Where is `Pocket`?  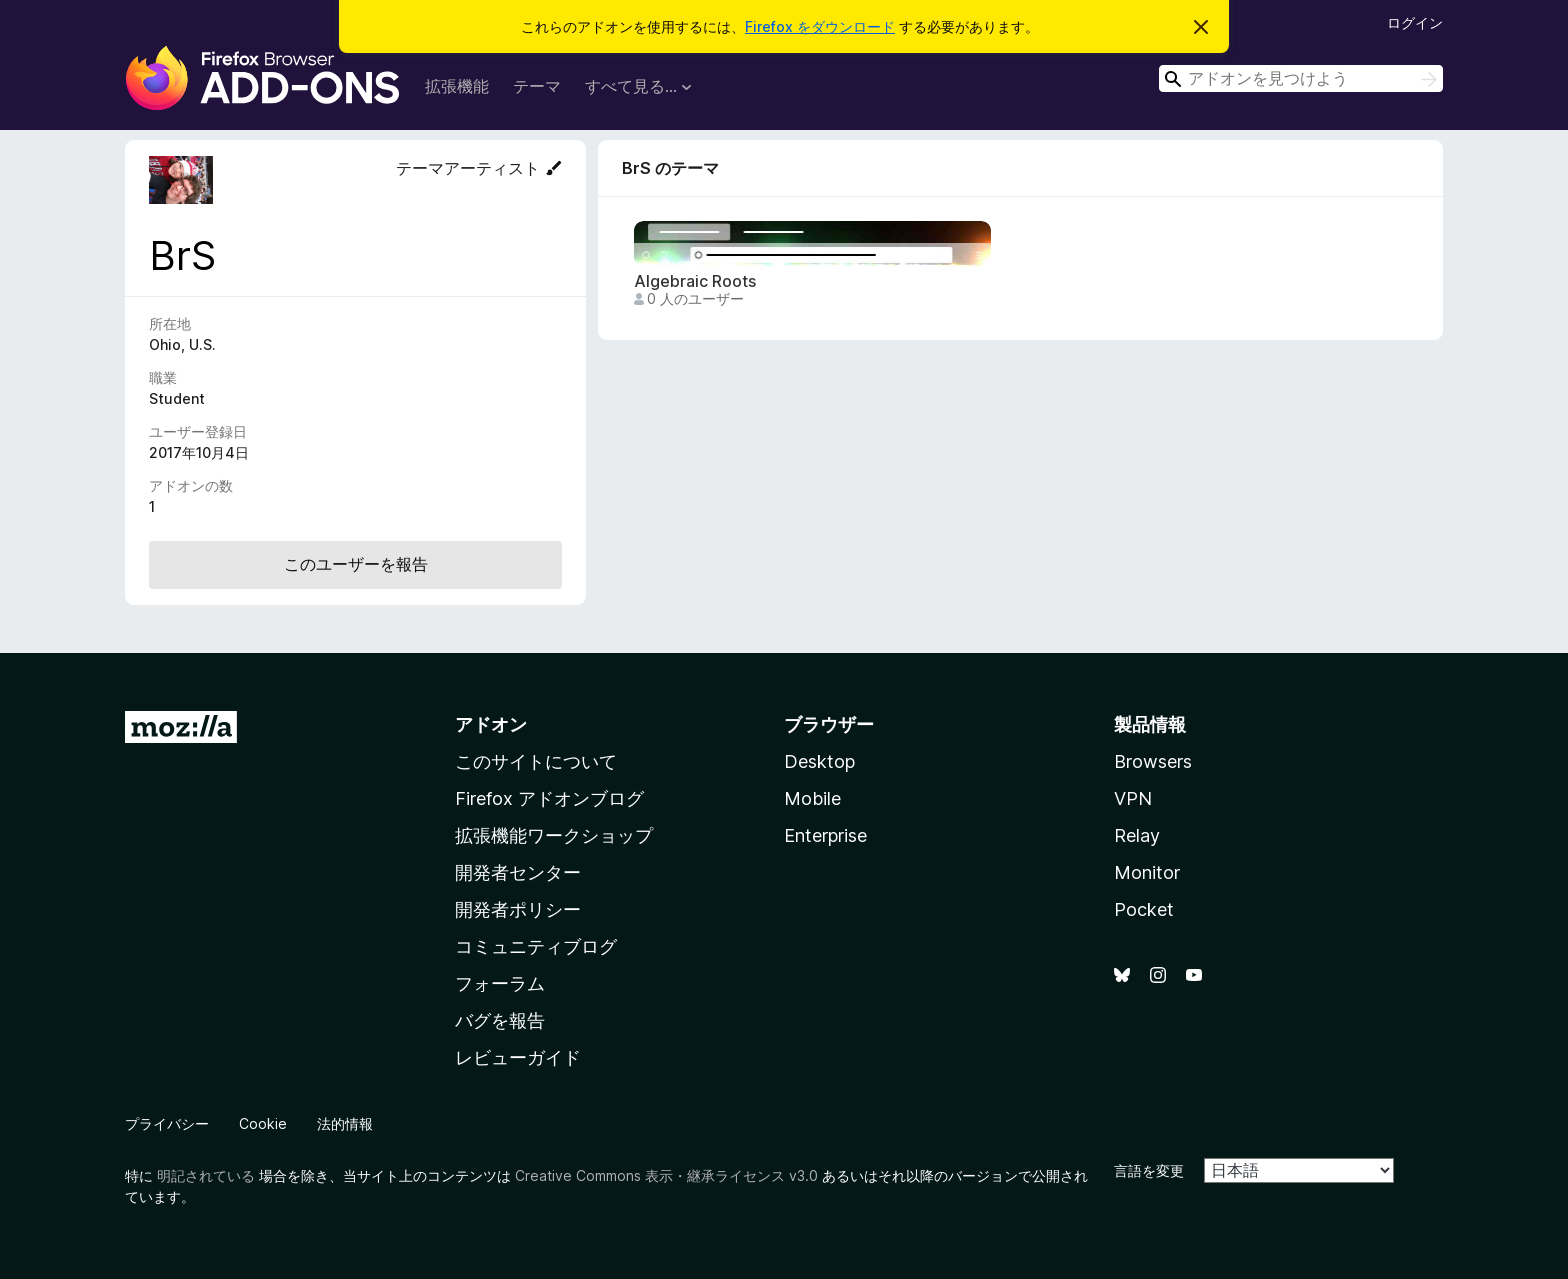
Pocket is located at coordinates (1144, 909).